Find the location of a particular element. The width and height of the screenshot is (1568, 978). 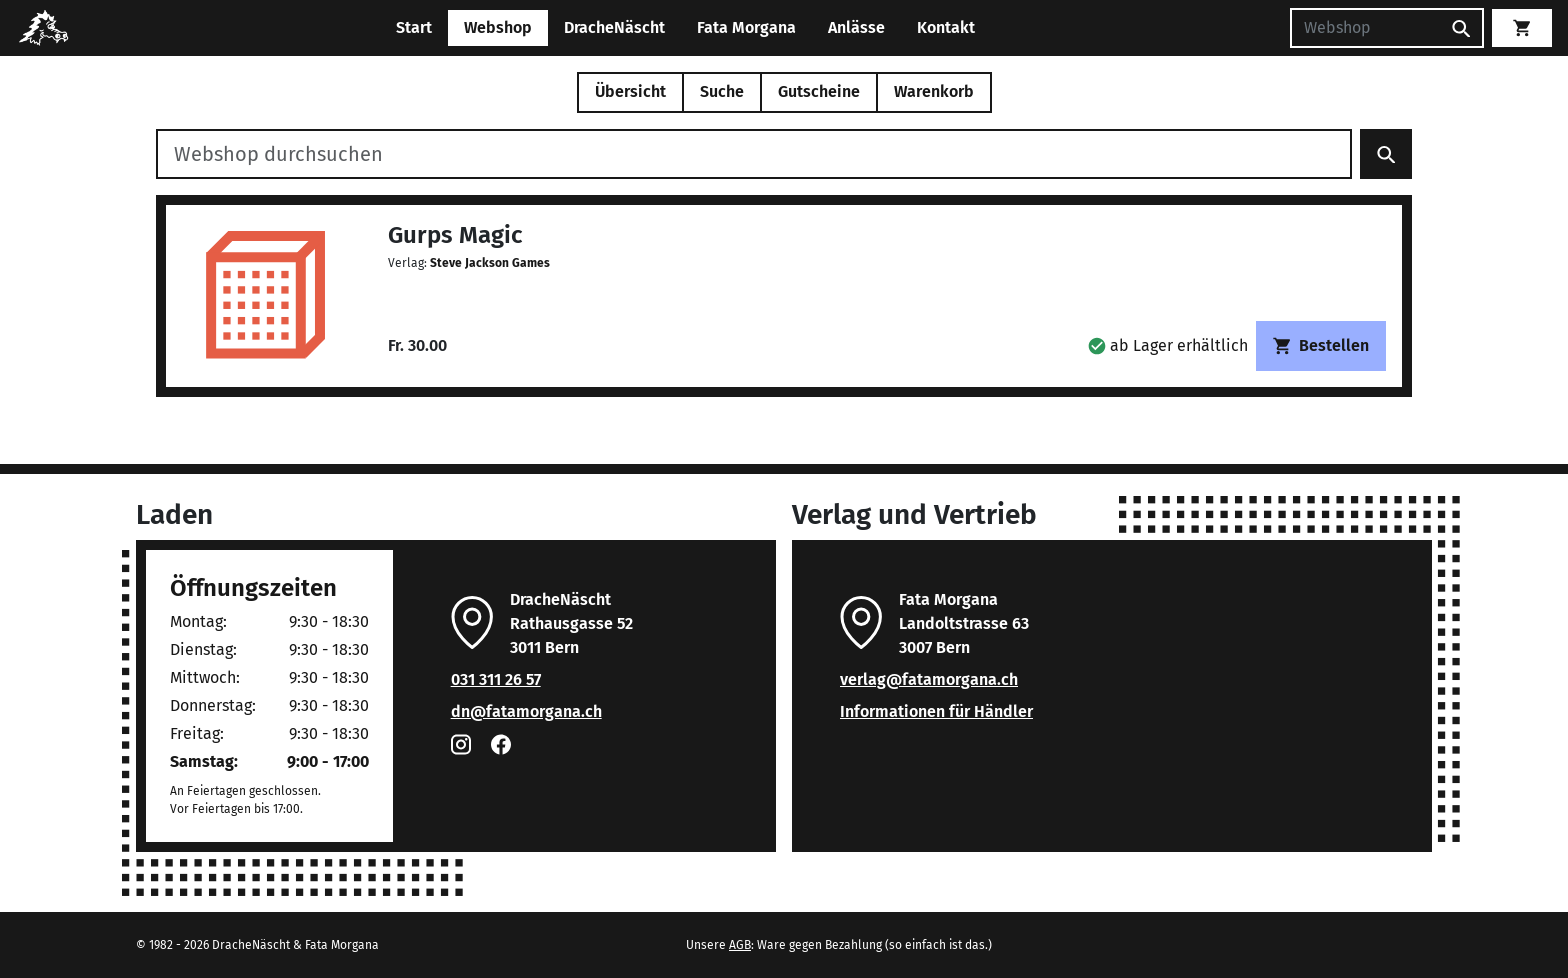

Start is located at coordinates (414, 27).